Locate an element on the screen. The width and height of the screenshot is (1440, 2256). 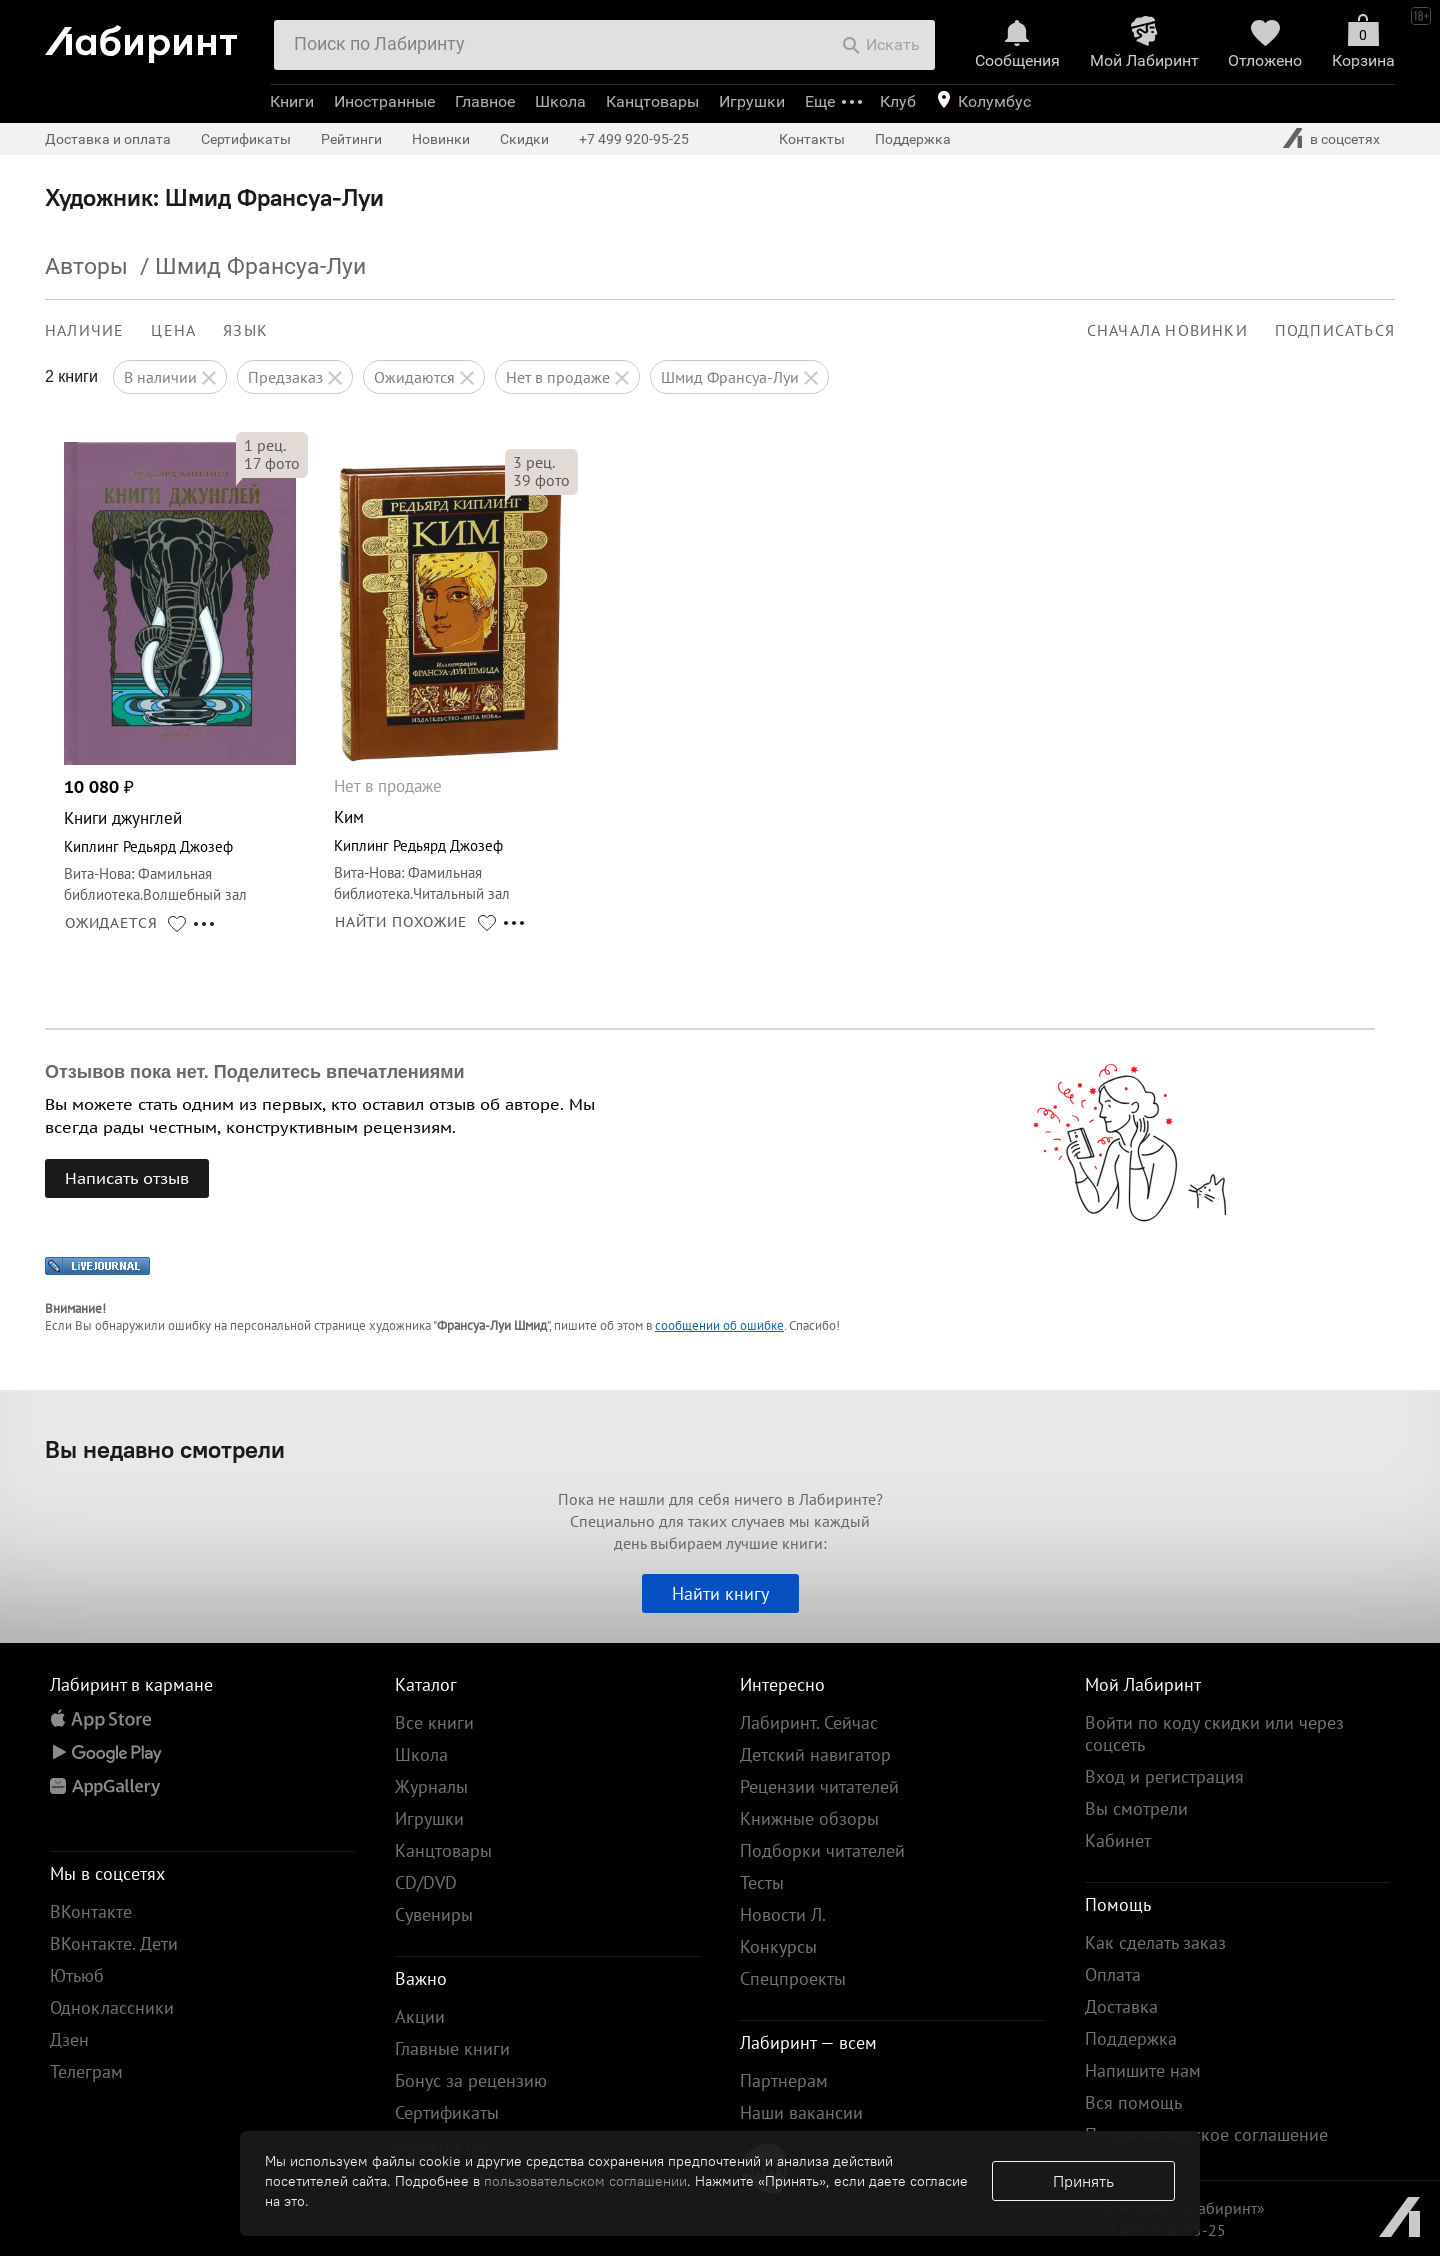
Скидки is located at coordinates (524, 139).